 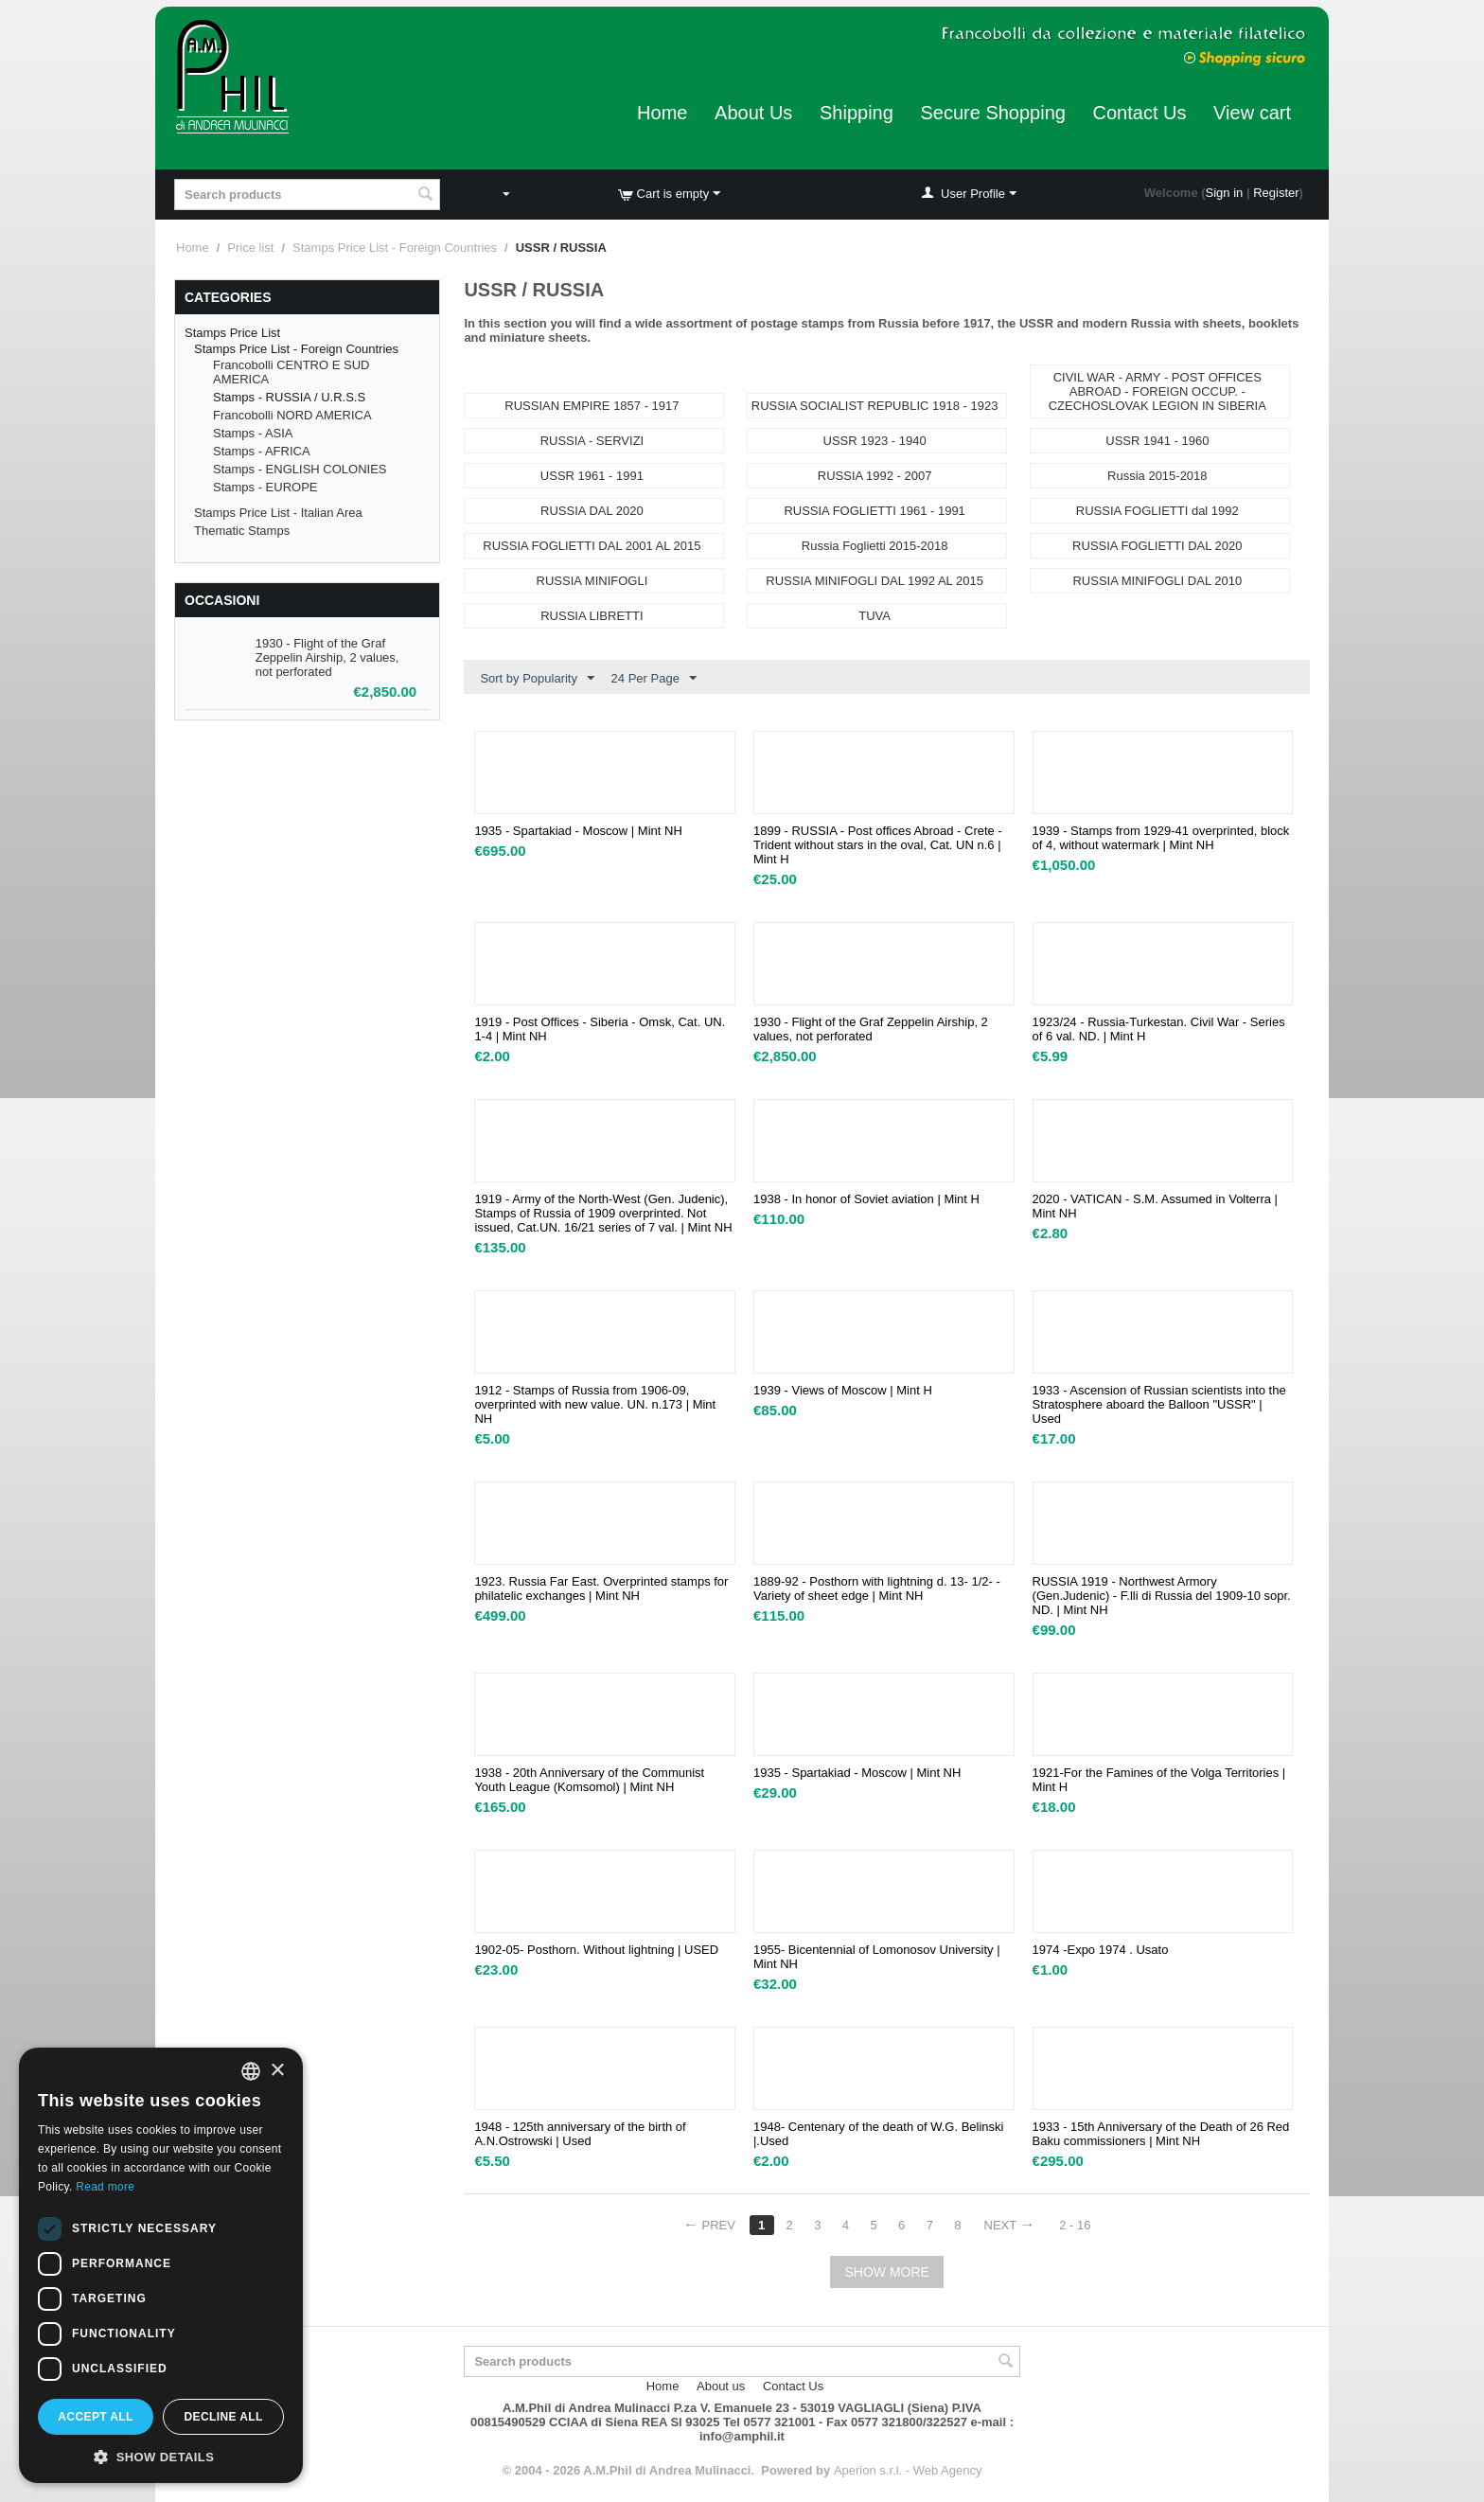 I want to click on 1933 - 15th Anniversary of the Death of 26 Red Baku commissioners | Mint NH, so click(x=1161, y=2134).